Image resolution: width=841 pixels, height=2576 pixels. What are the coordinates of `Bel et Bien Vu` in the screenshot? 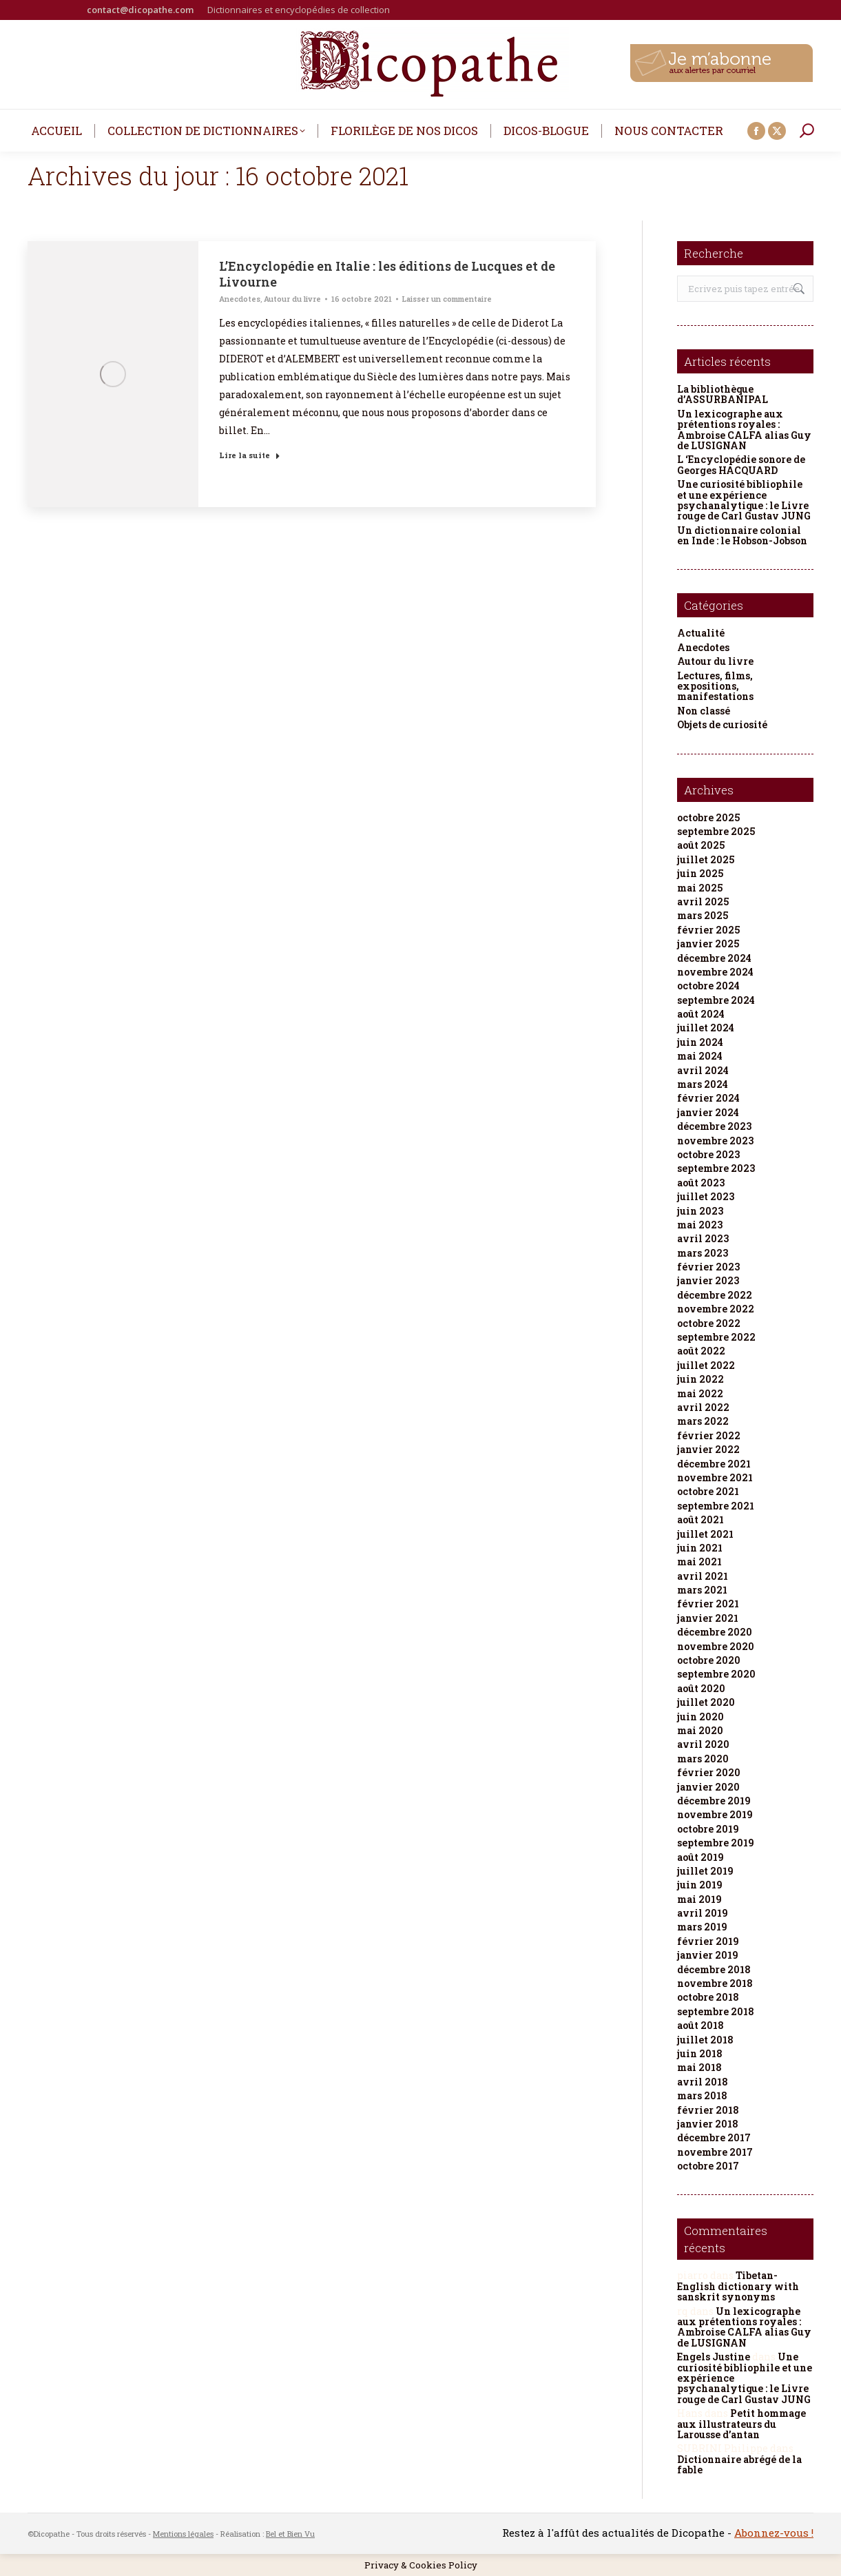 It's located at (290, 2533).